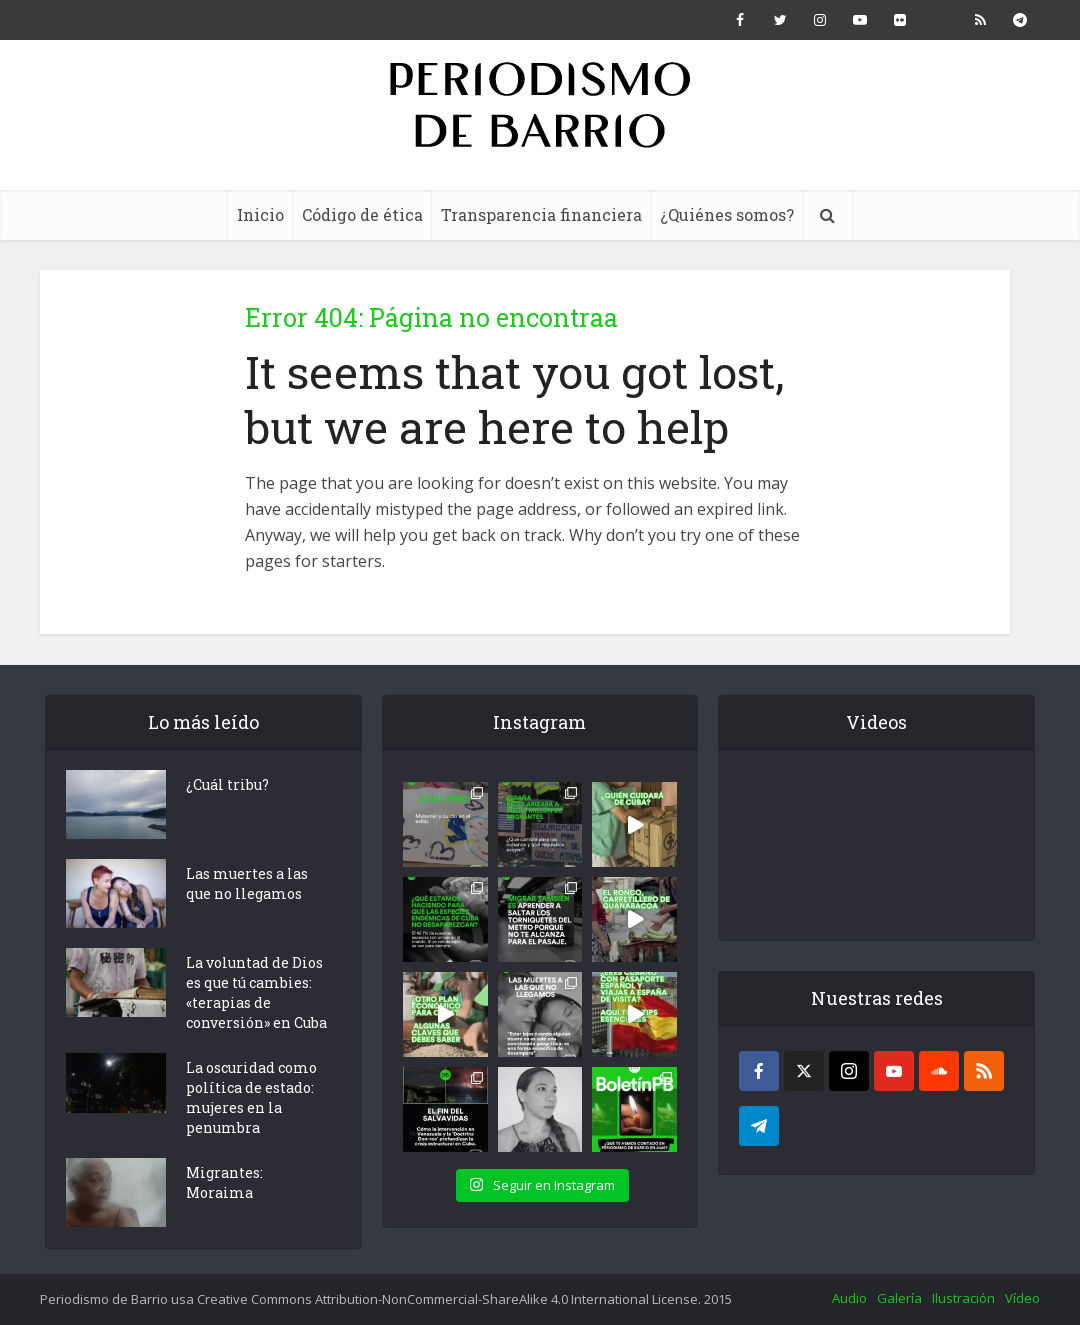 The image size is (1080, 1325). Describe the element at coordinates (227, 784) in the screenshot. I see `¿Cuál tribu?` at that location.